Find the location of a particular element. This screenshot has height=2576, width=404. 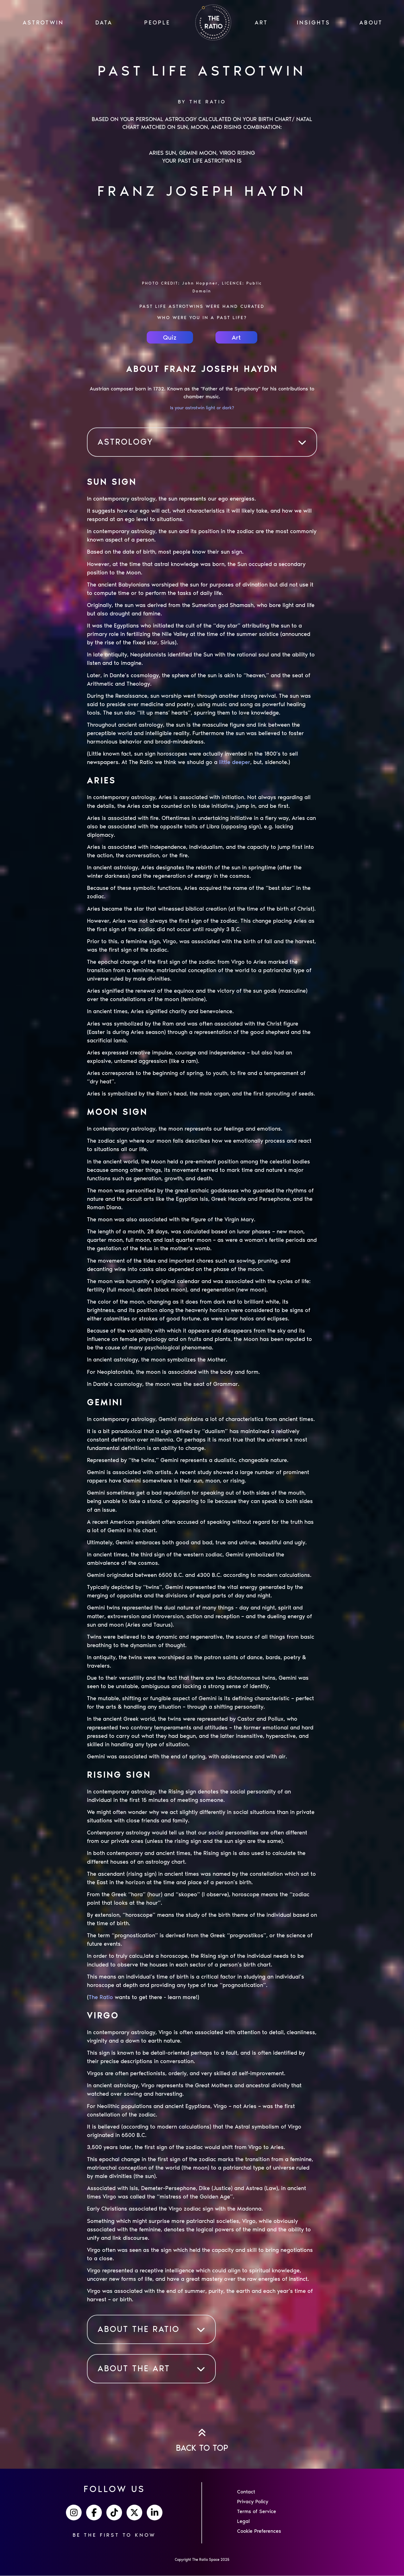

INSIGHTS is located at coordinates (313, 22).